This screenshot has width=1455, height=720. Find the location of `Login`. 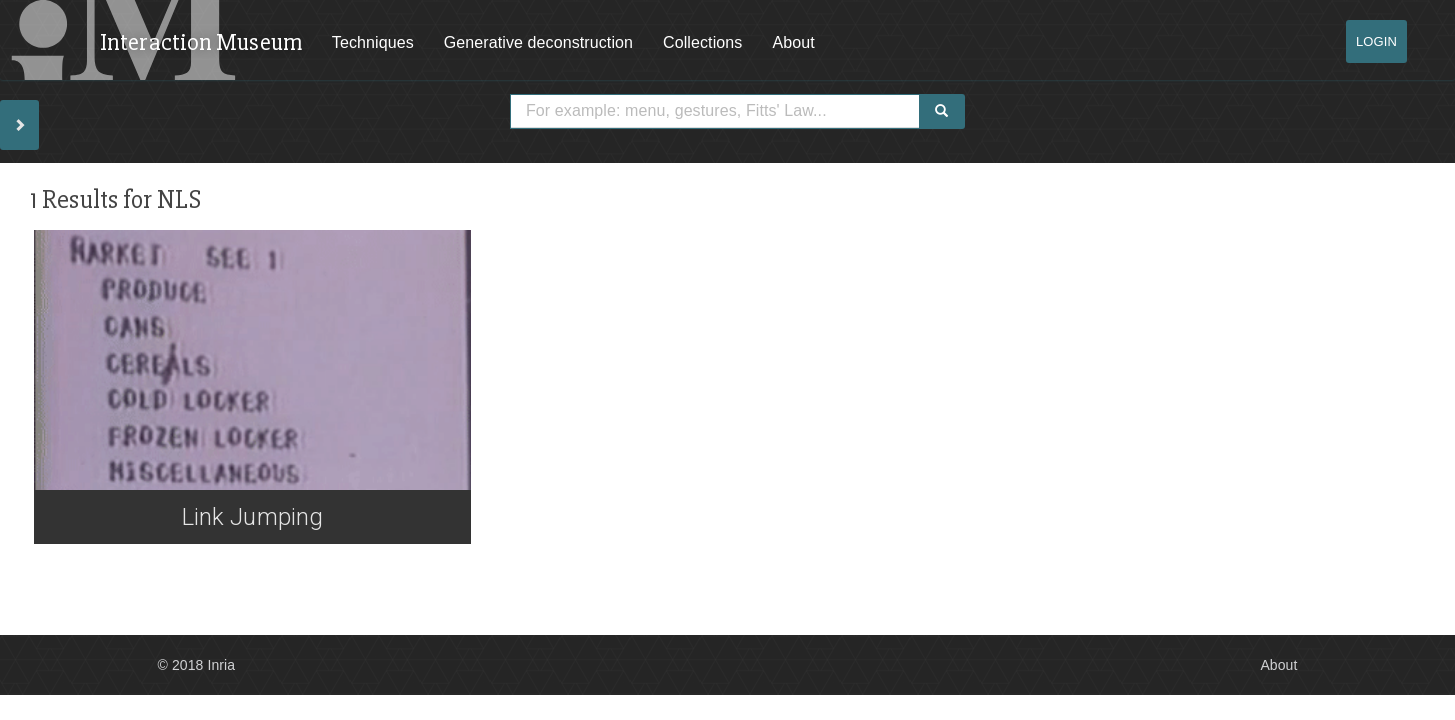

Login is located at coordinates (1376, 41).